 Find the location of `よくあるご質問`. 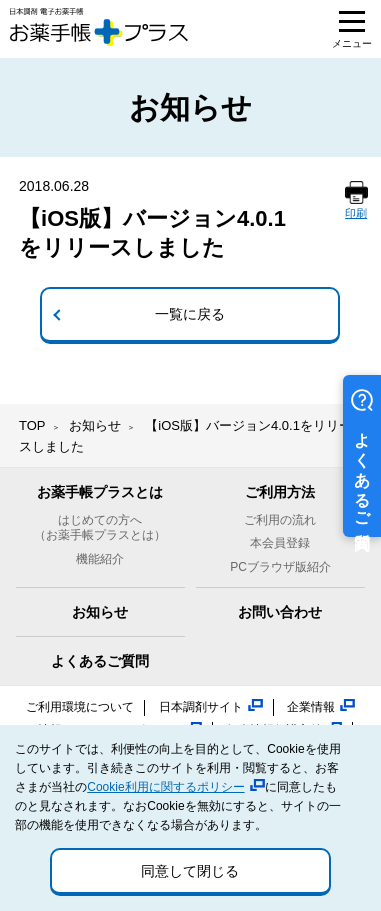

よくあるご質問 is located at coordinates (100, 661).